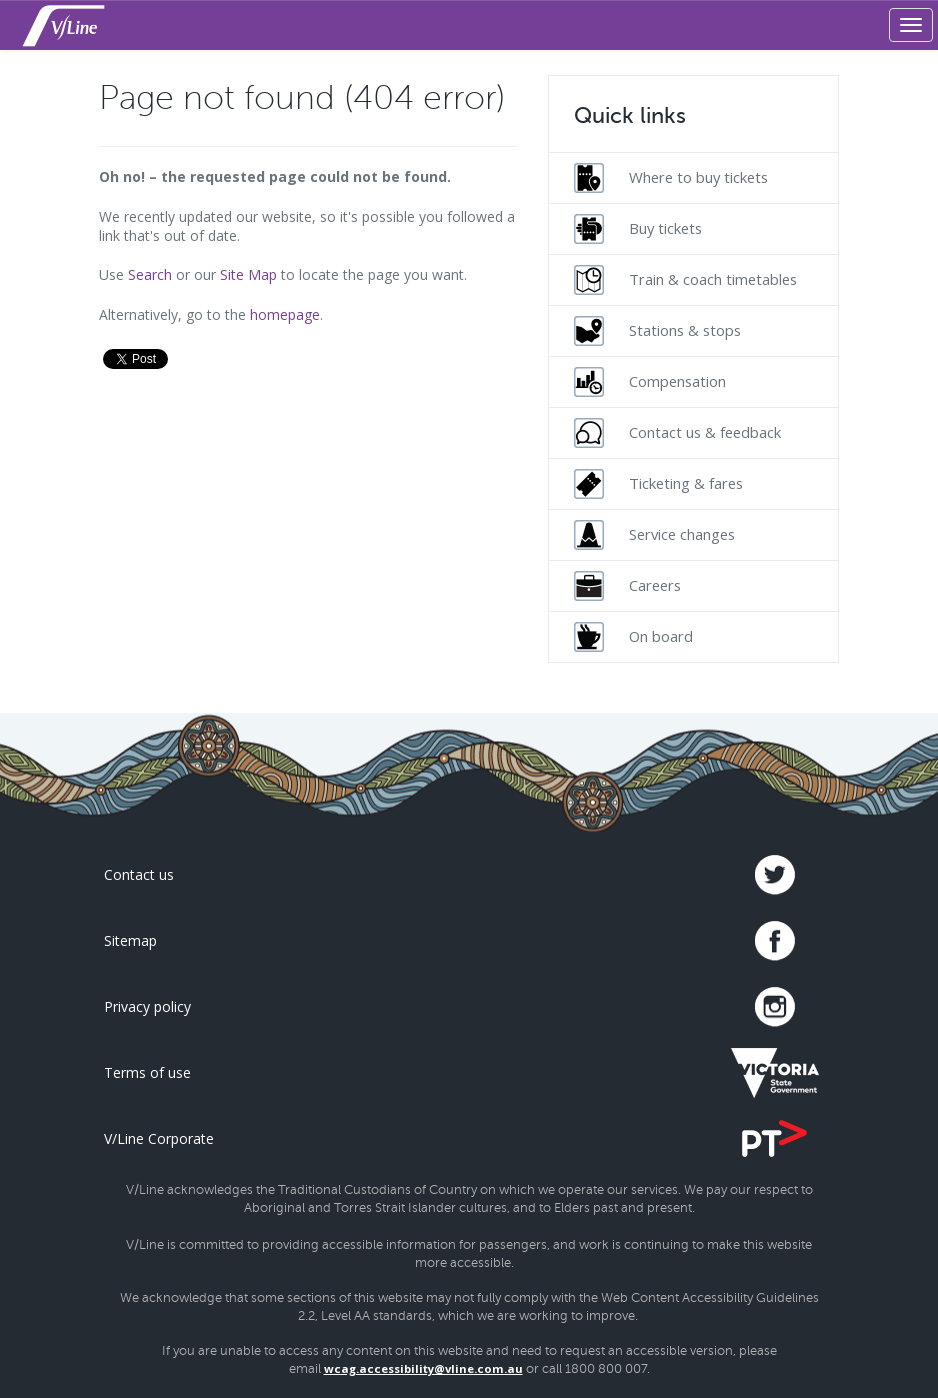  I want to click on [menuitem], so click(693, 177).